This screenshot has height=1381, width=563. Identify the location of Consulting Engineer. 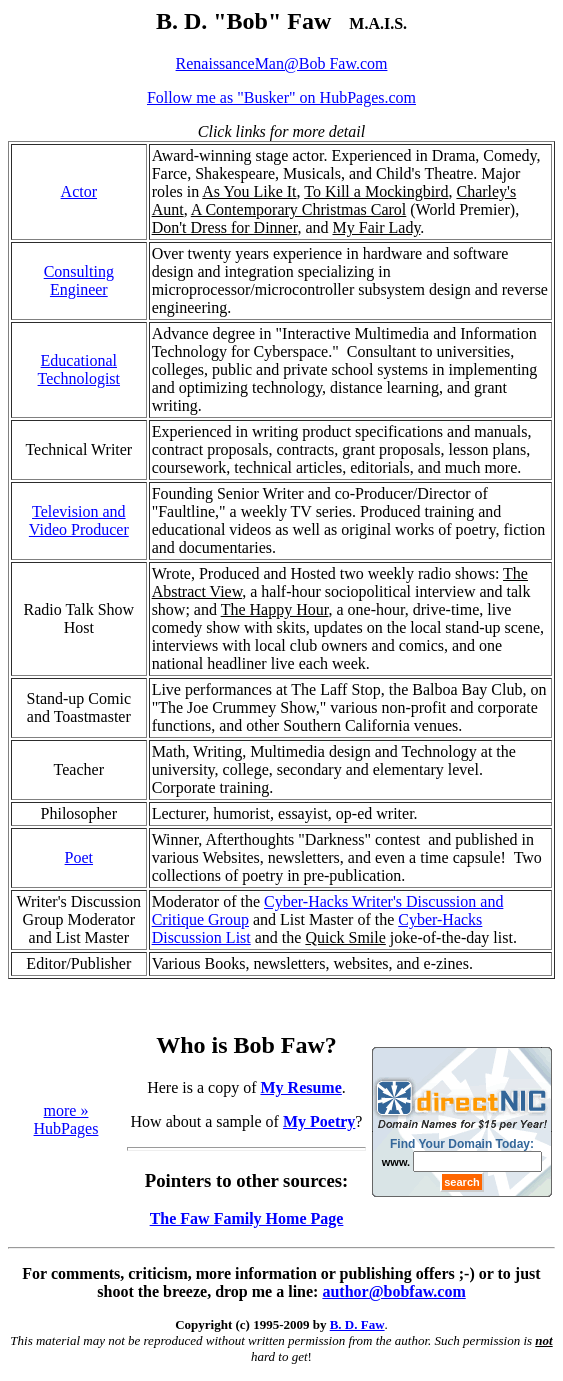
(79, 280).